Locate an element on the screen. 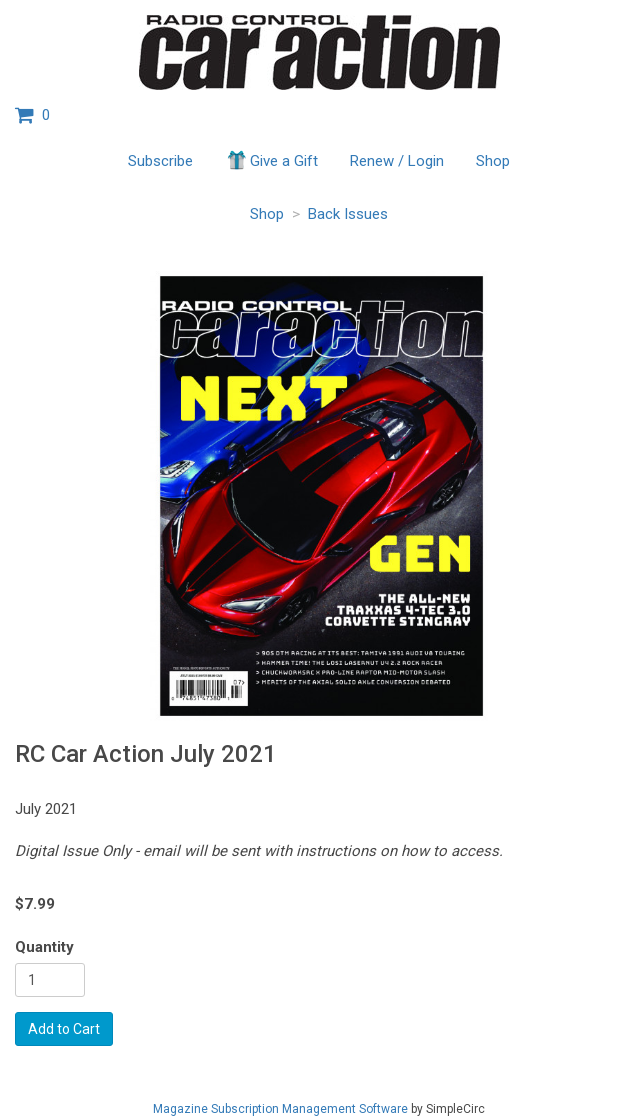 This screenshot has height=1119, width=638. Renew / Login is located at coordinates (397, 161).